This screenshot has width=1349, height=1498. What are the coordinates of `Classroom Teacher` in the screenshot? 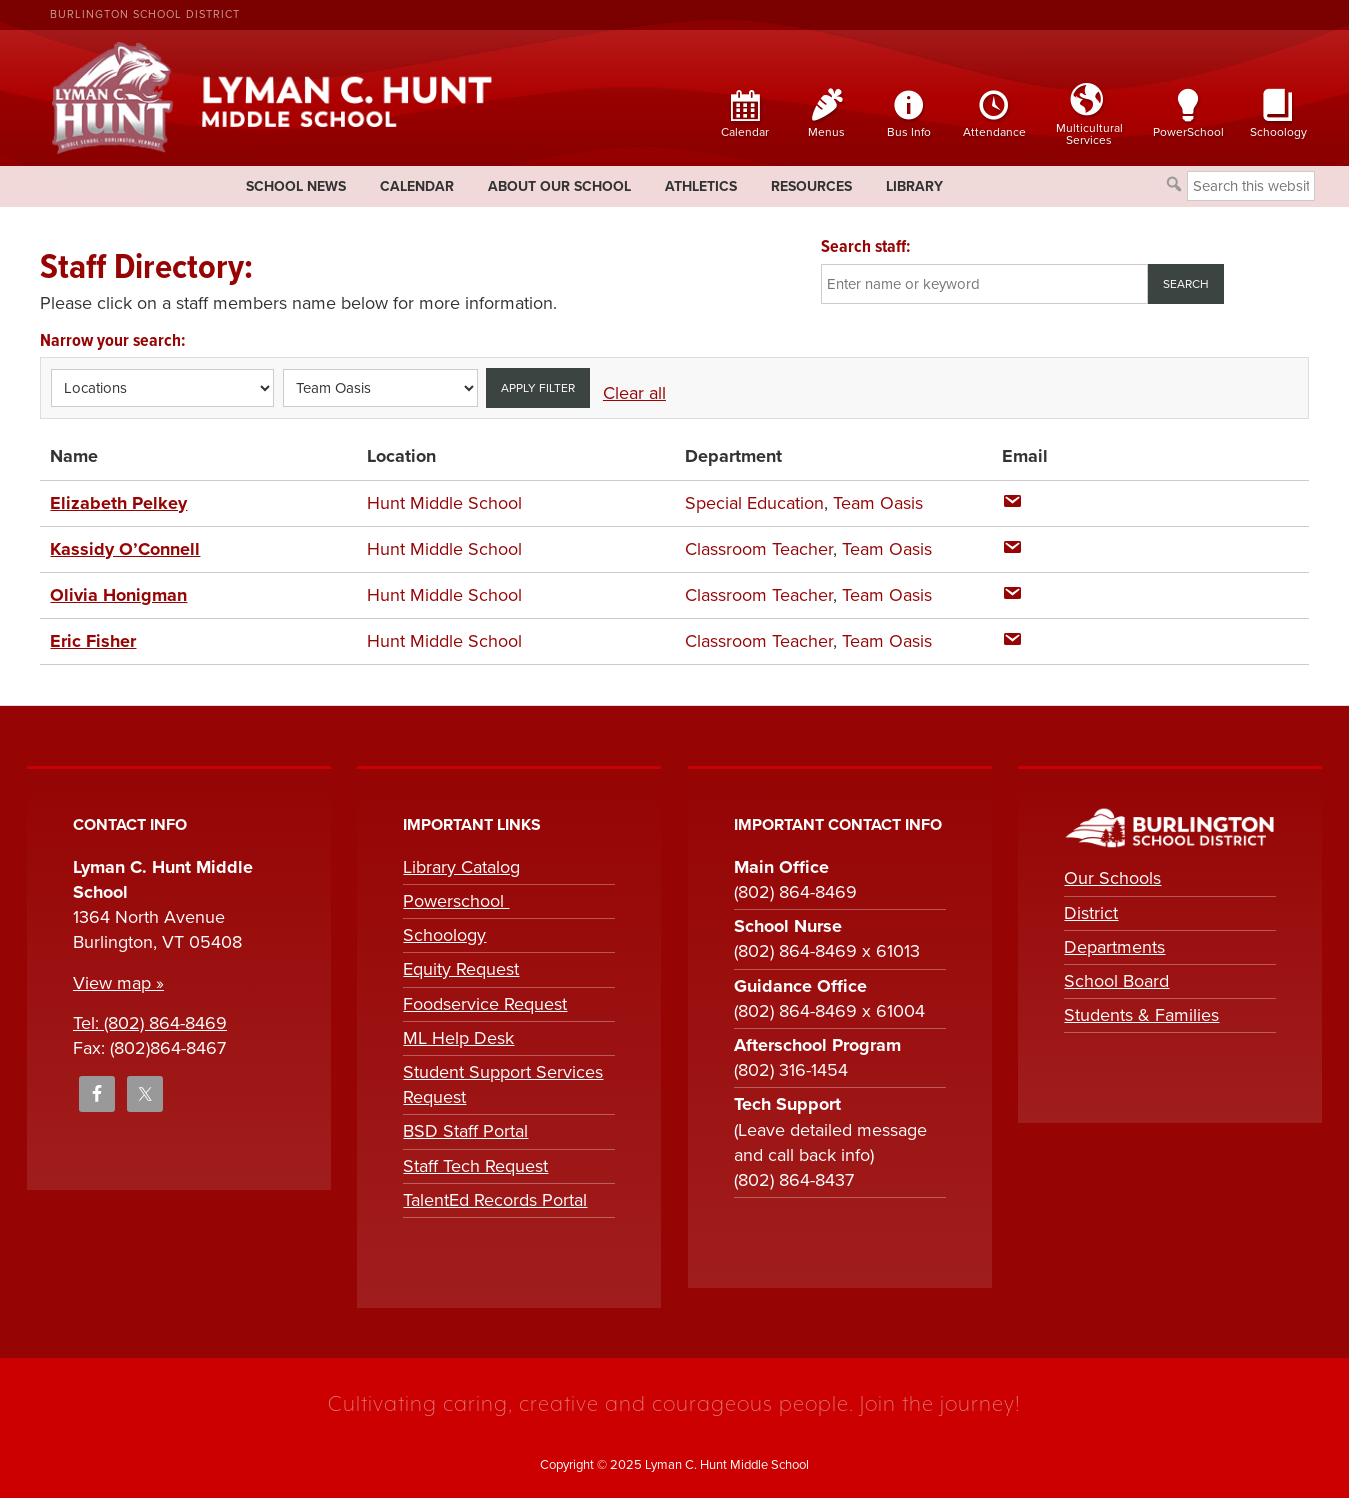 It's located at (759, 549).